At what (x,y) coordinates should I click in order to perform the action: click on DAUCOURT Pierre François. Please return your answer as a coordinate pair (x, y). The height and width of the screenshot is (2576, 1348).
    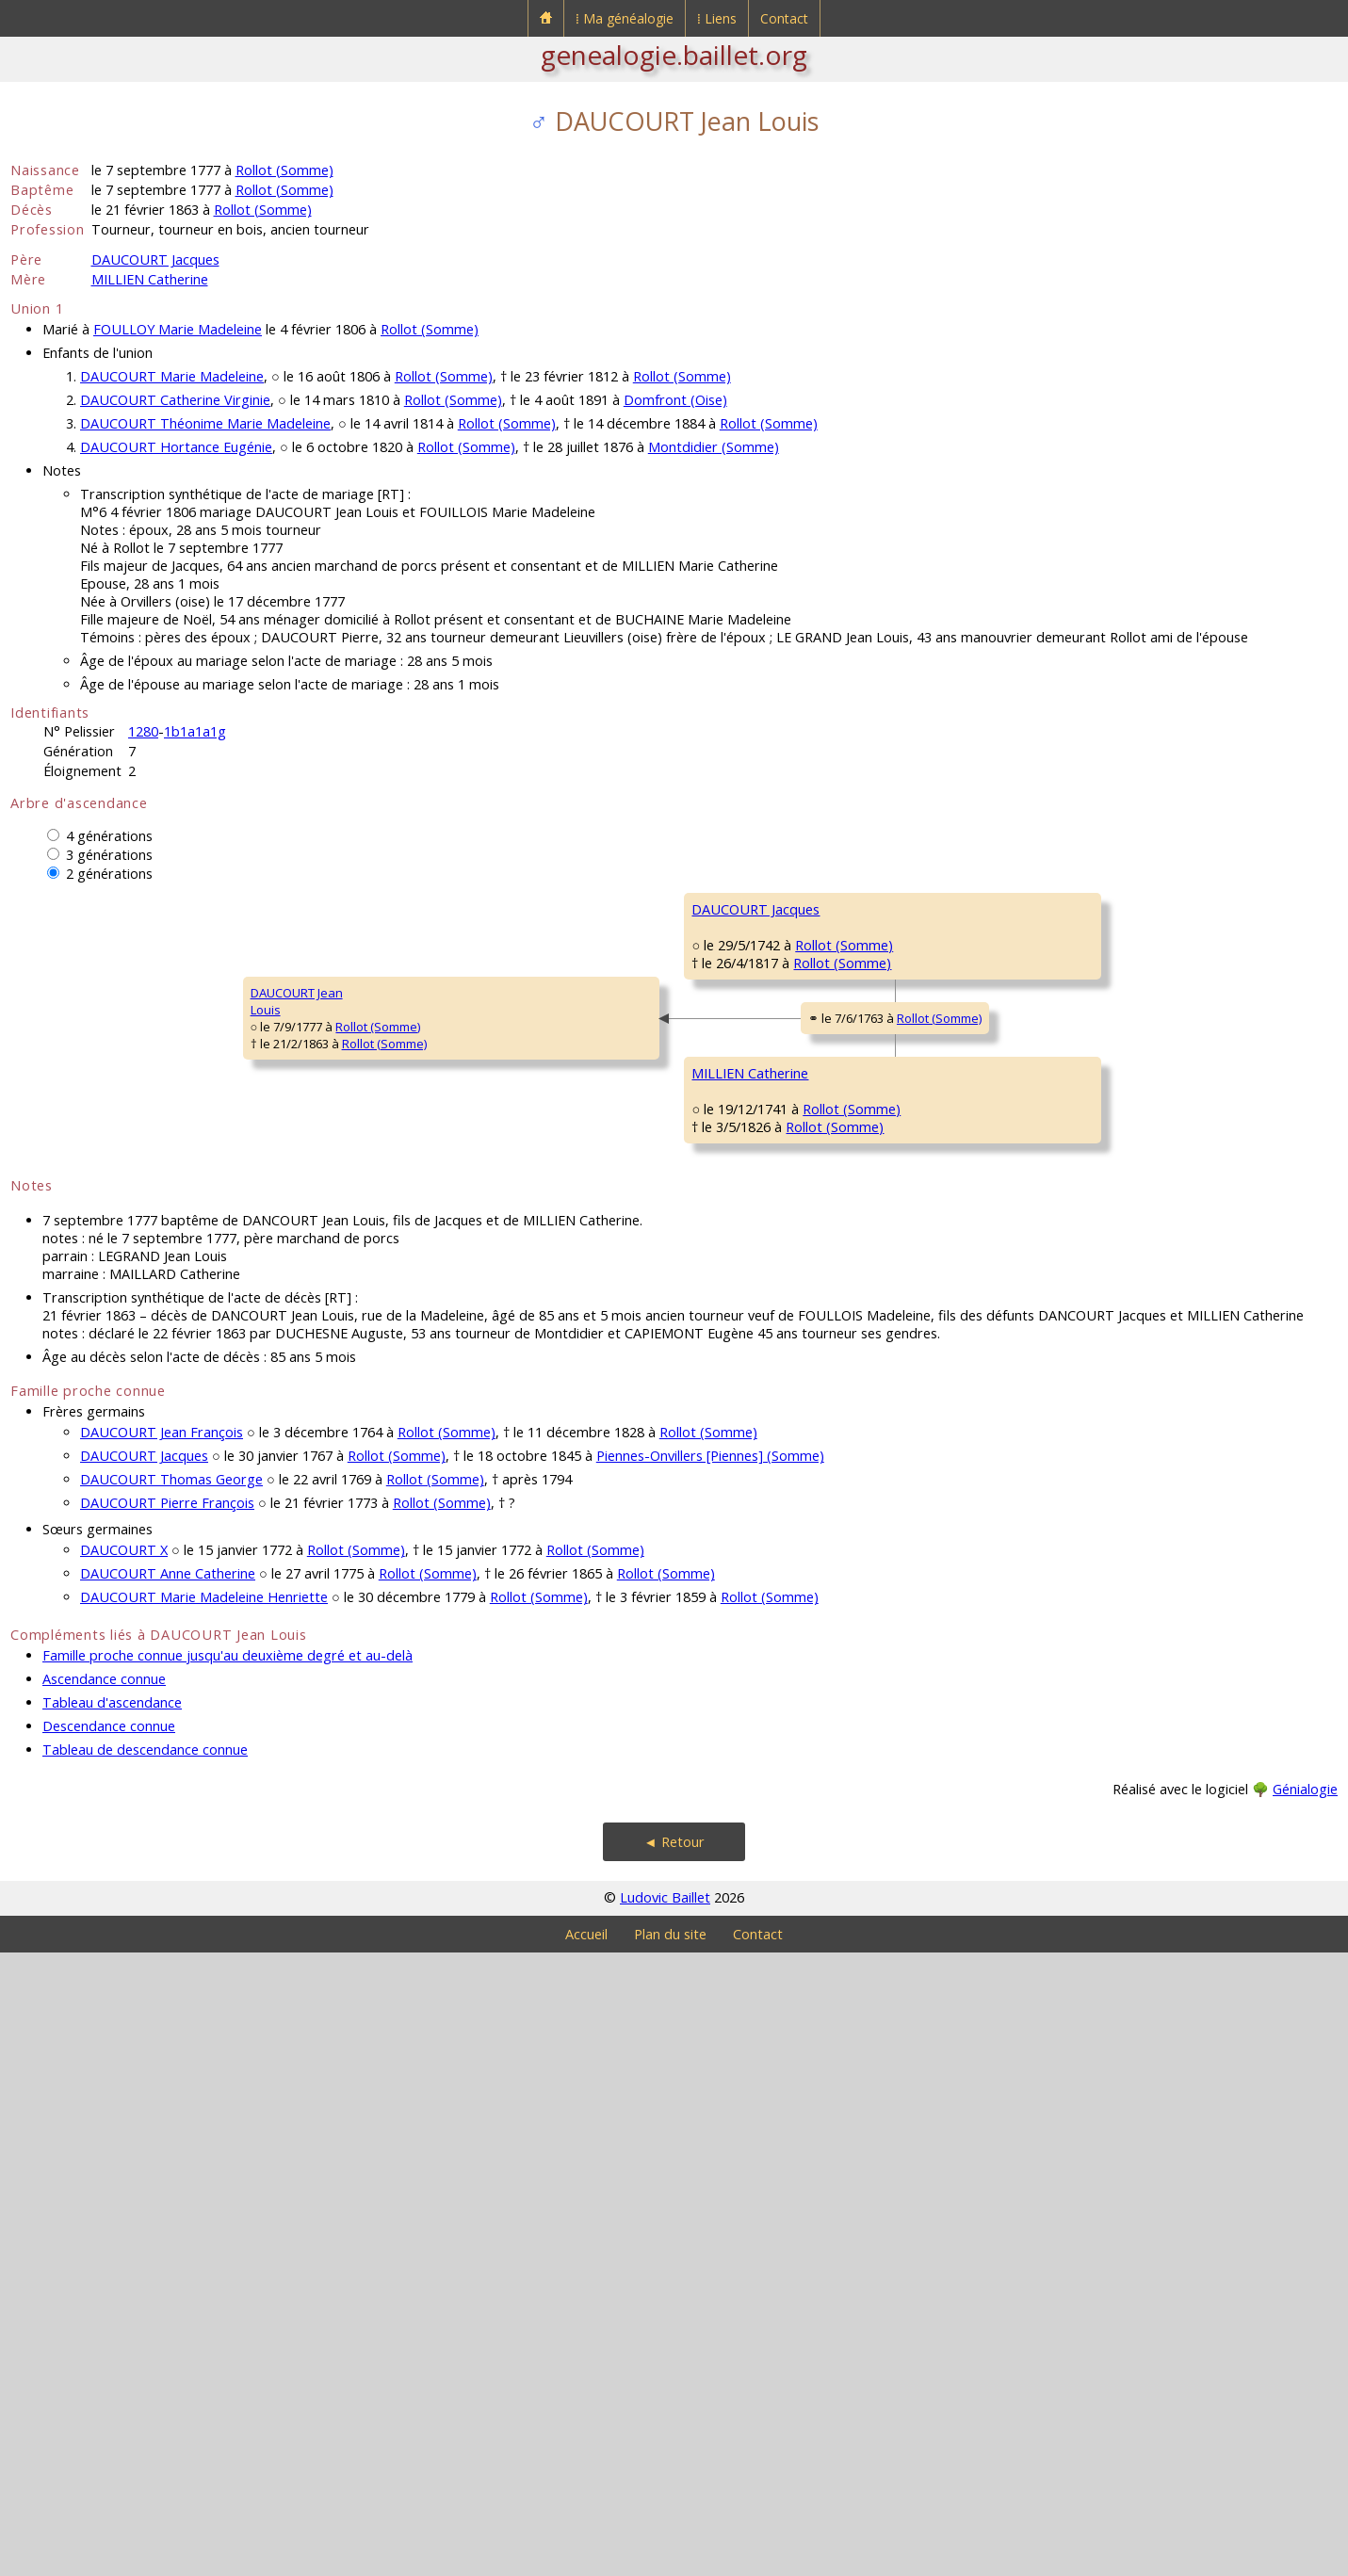
    Looking at the image, I should click on (167, 2126).